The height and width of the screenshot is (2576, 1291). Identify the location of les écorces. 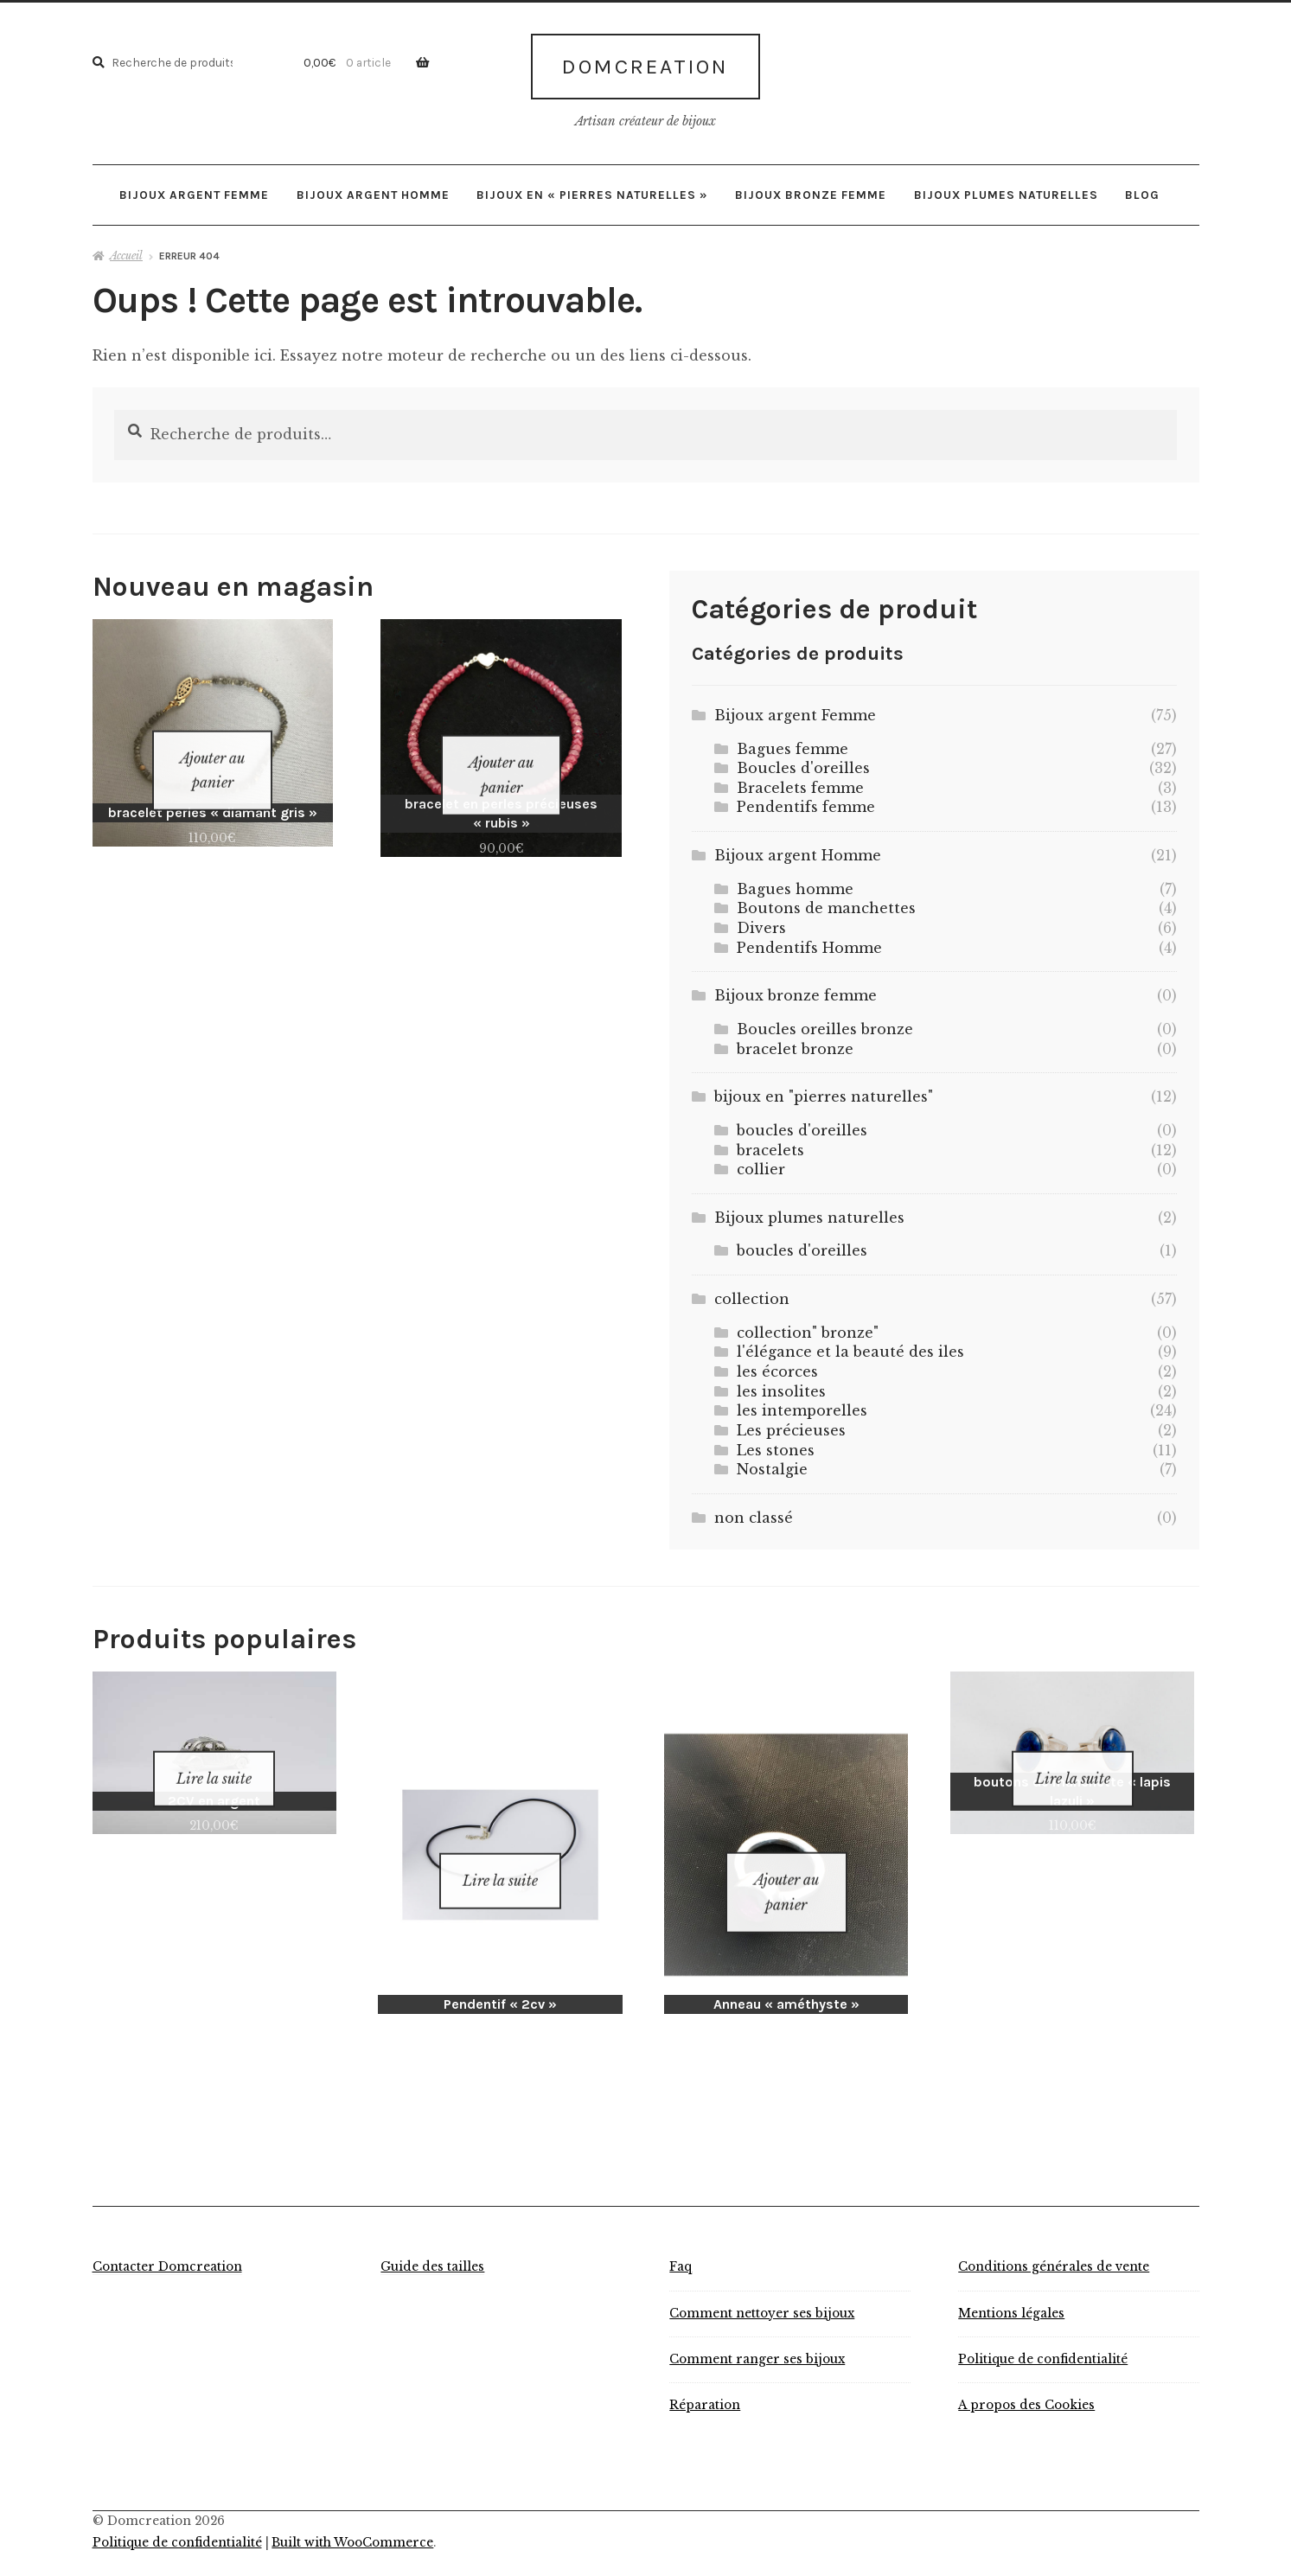
(777, 1364).